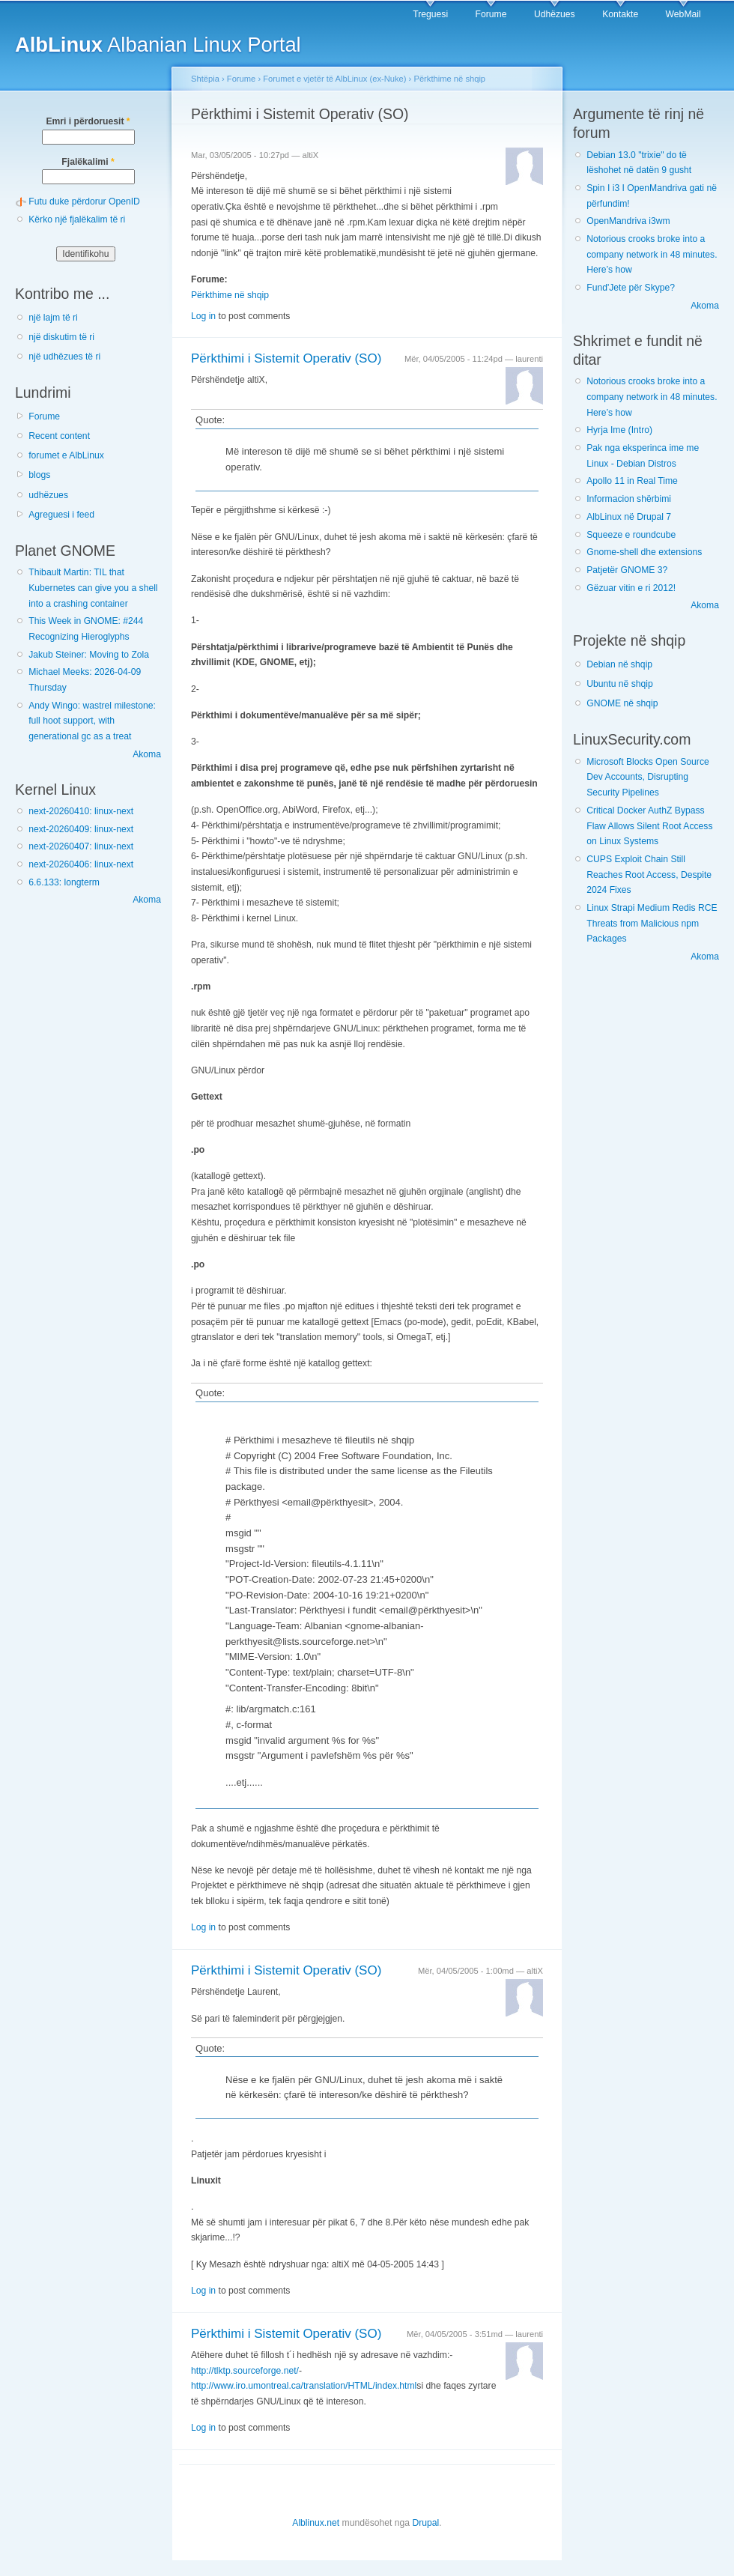 Image resolution: width=734 pixels, height=2576 pixels. Describe the element at coordinates (147, 754) in the screenshot. I see `Akoma` at that location.